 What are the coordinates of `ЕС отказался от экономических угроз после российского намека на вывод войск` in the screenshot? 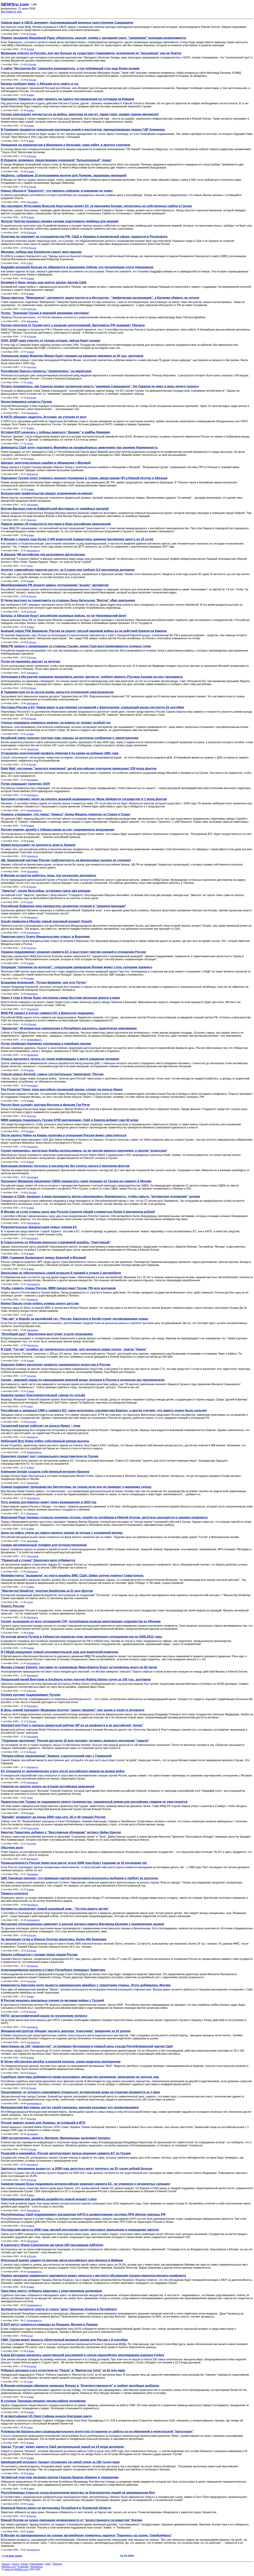 It's located at (63, 1771).